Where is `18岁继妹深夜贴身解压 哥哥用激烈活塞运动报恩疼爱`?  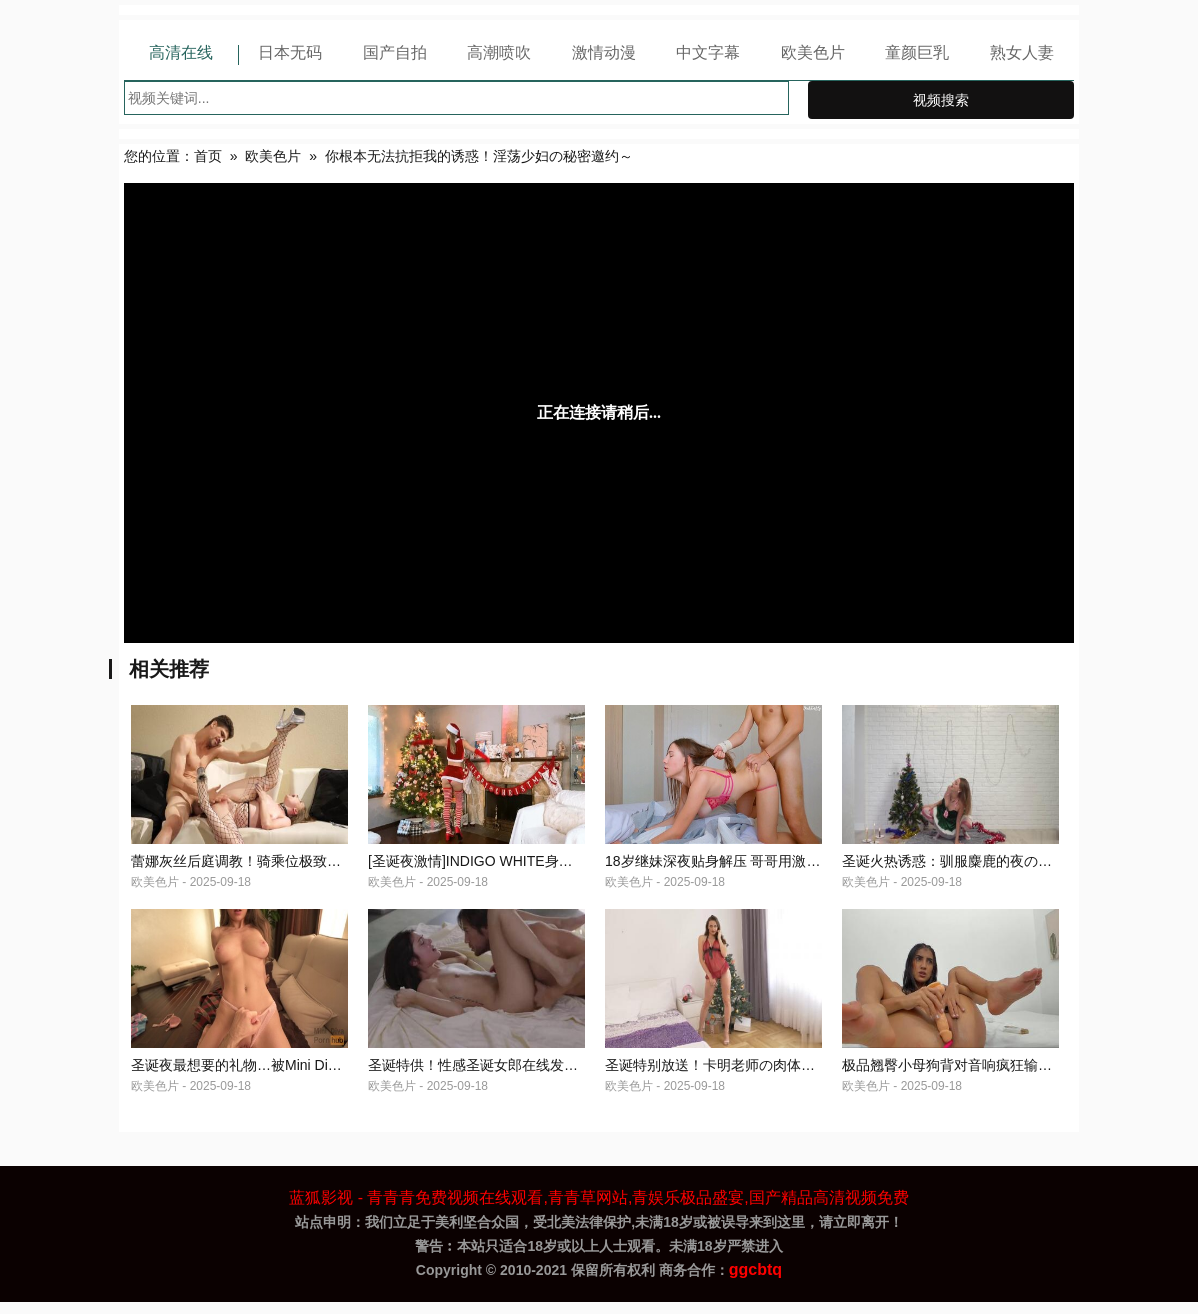
18岁继妹深夜贴身解压 哥哥用激烈活塞运动报恩疼爱 is located at coordinates (768, 867).